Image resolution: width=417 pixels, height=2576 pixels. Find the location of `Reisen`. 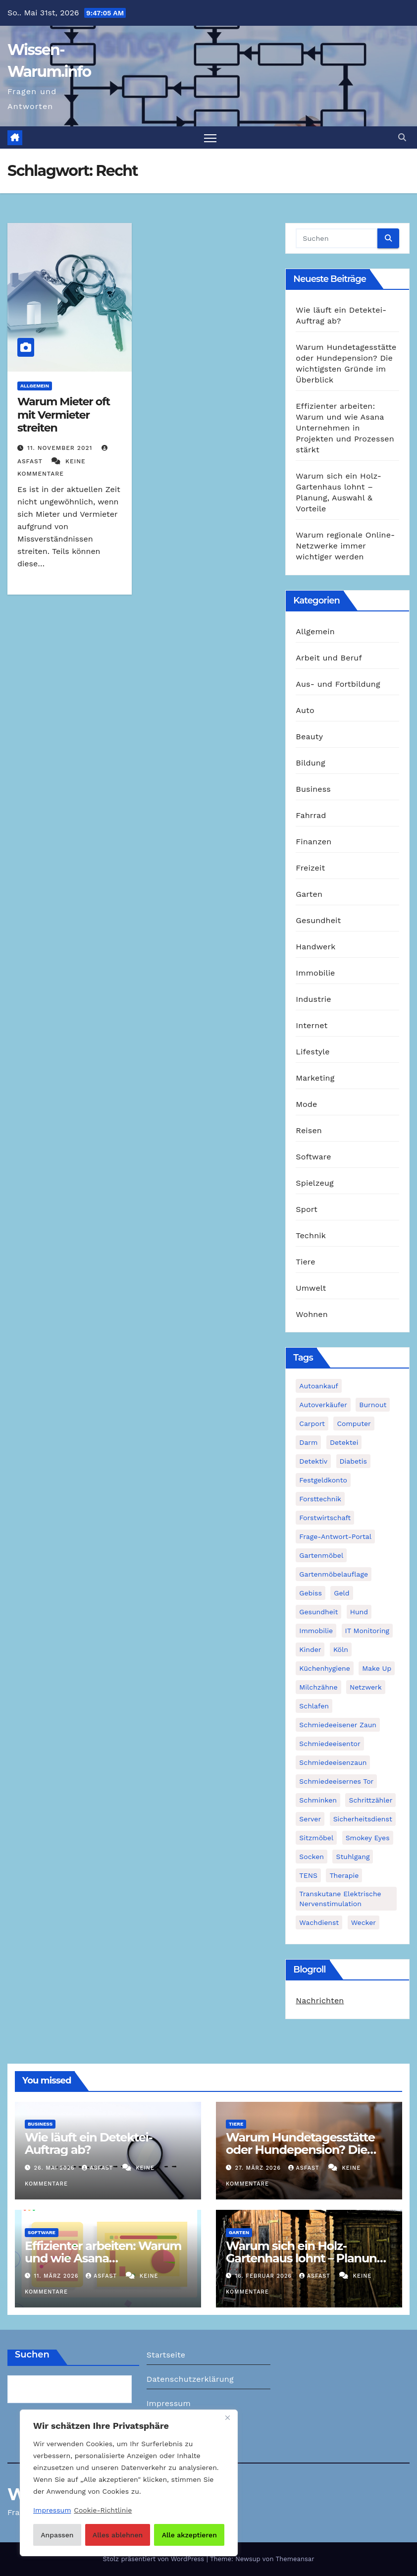

Reisen is located at coordinates (309, 1130).